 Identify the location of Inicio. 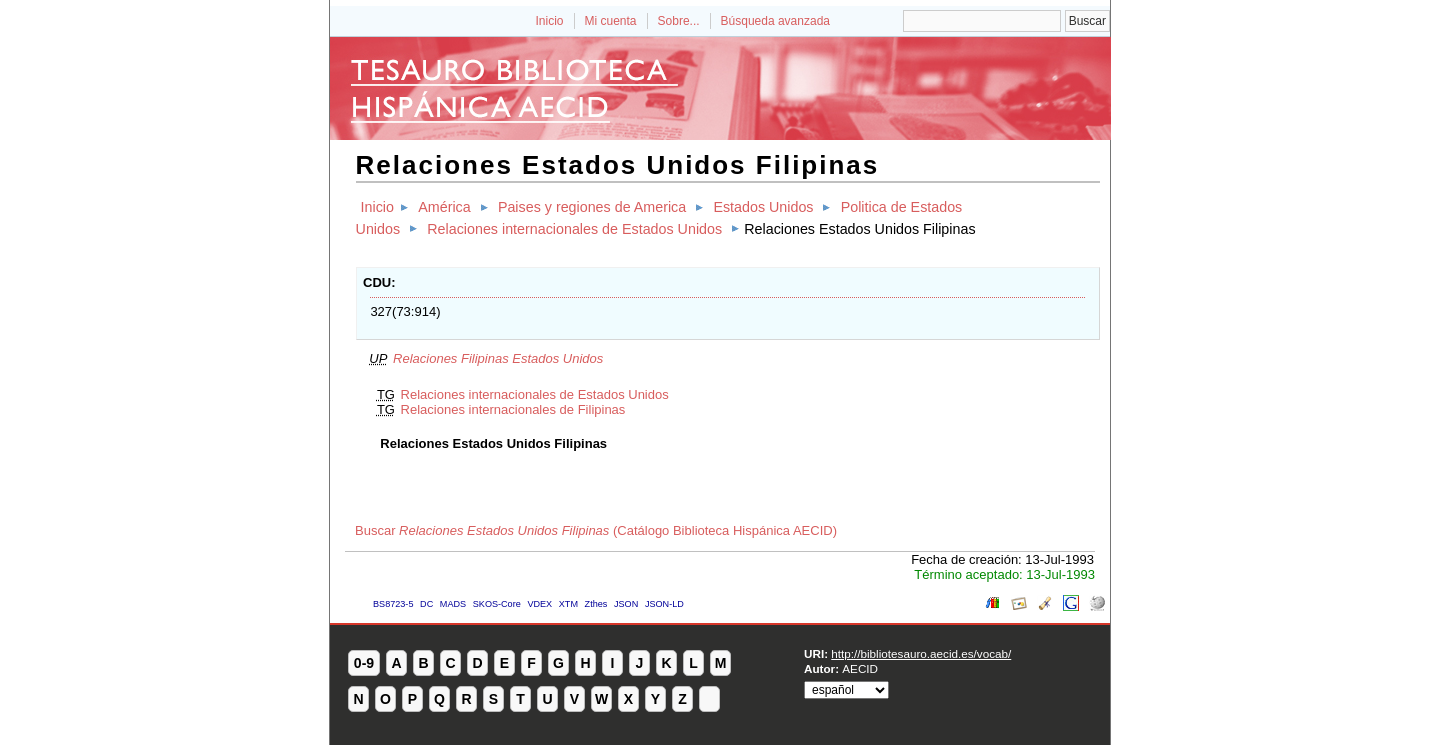
(549, 21).